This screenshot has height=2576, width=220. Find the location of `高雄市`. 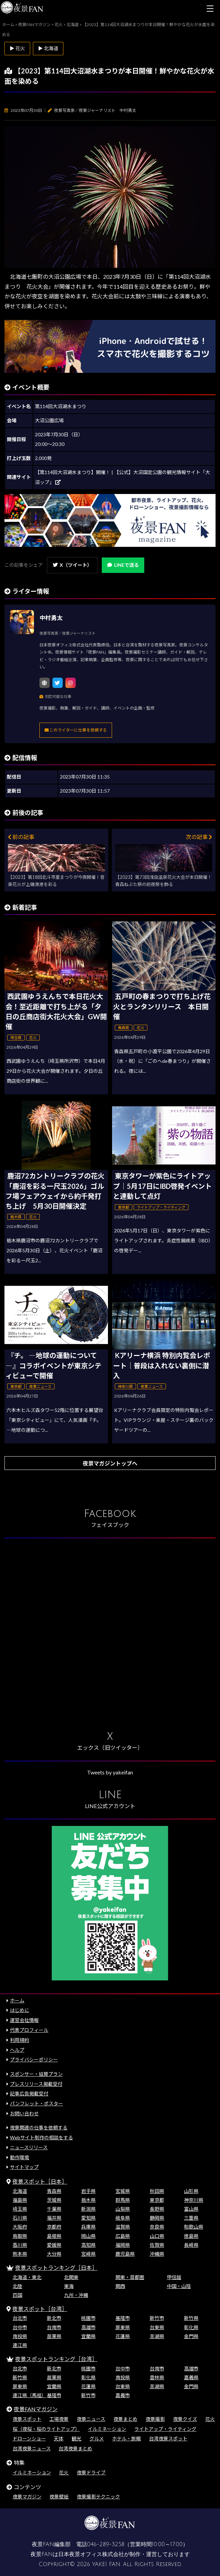

高雄市 is located at coordinates (88, 2327).